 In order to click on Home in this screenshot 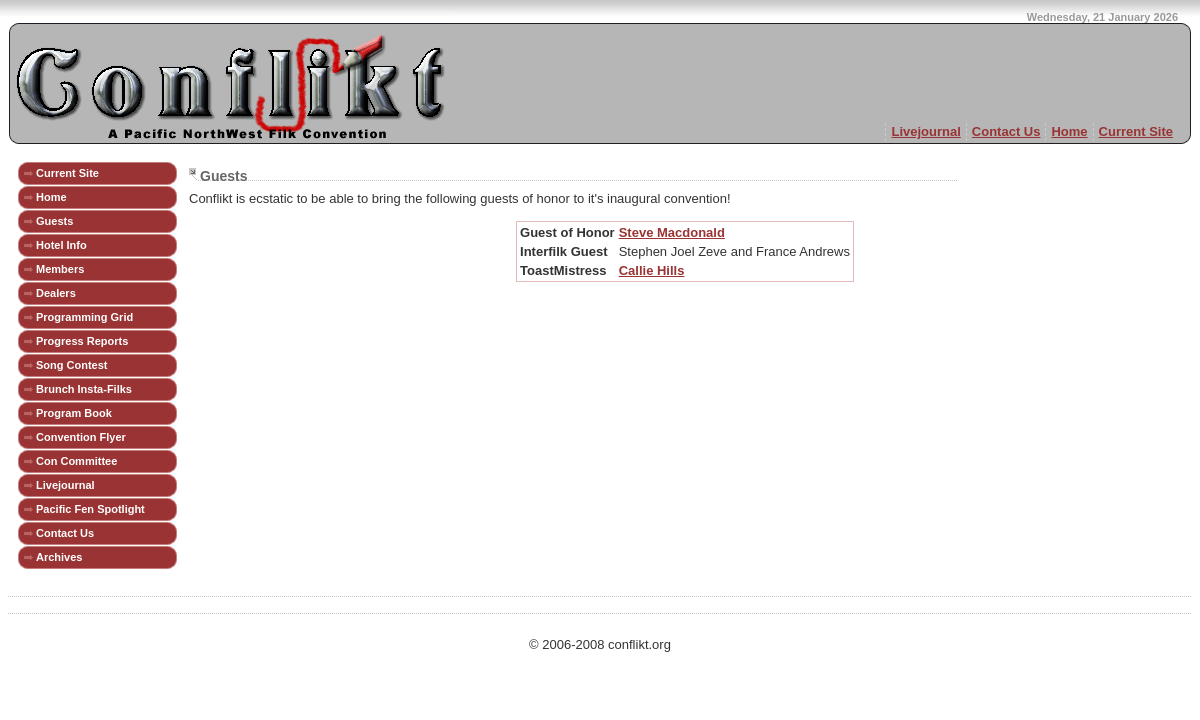, I will do `click(1069, 131)`.